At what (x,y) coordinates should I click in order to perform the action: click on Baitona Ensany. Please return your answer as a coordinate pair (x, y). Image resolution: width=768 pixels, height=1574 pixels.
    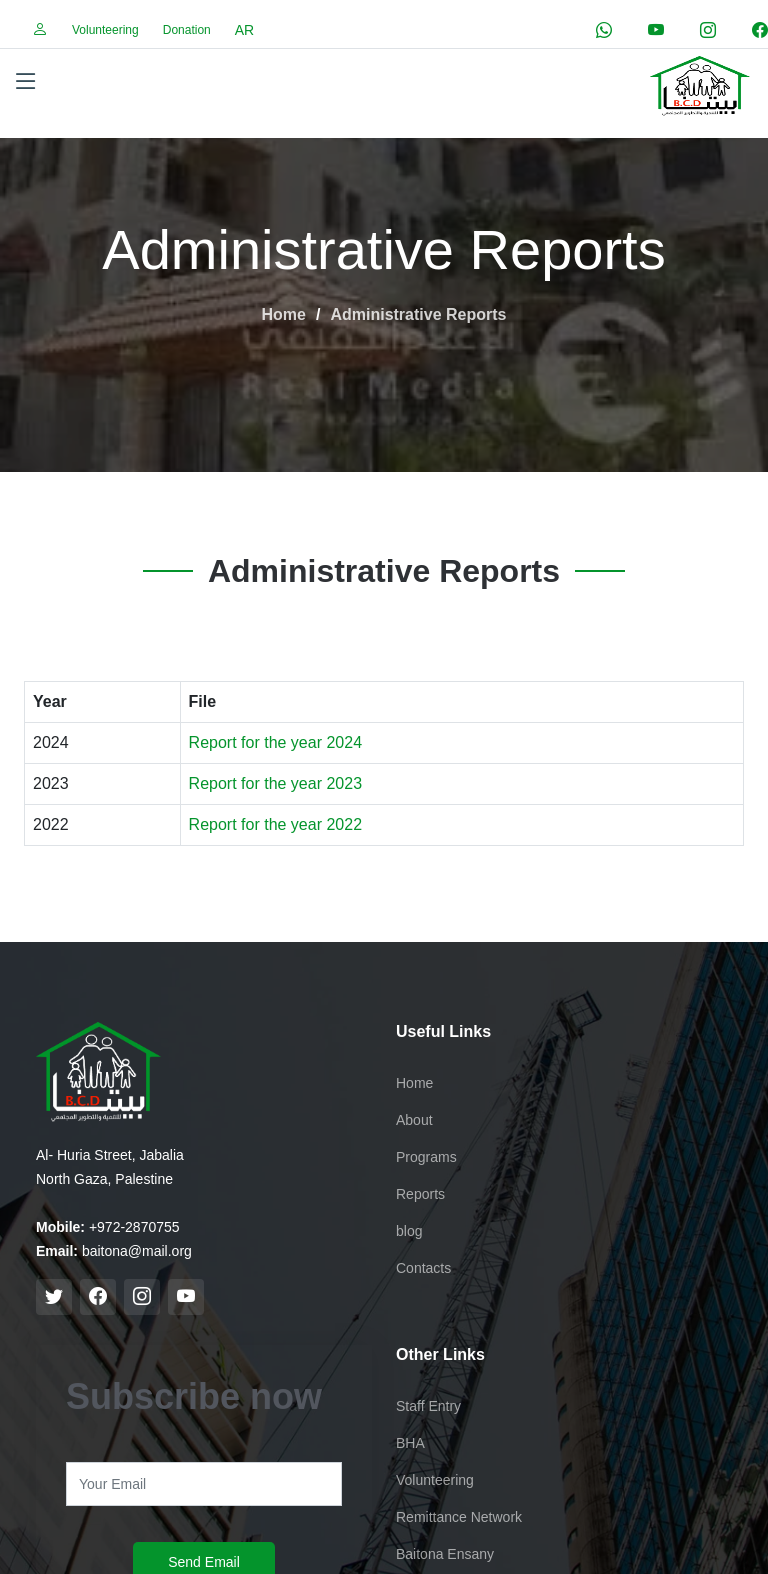
    Looking at the image, I should click on (445, 1554).